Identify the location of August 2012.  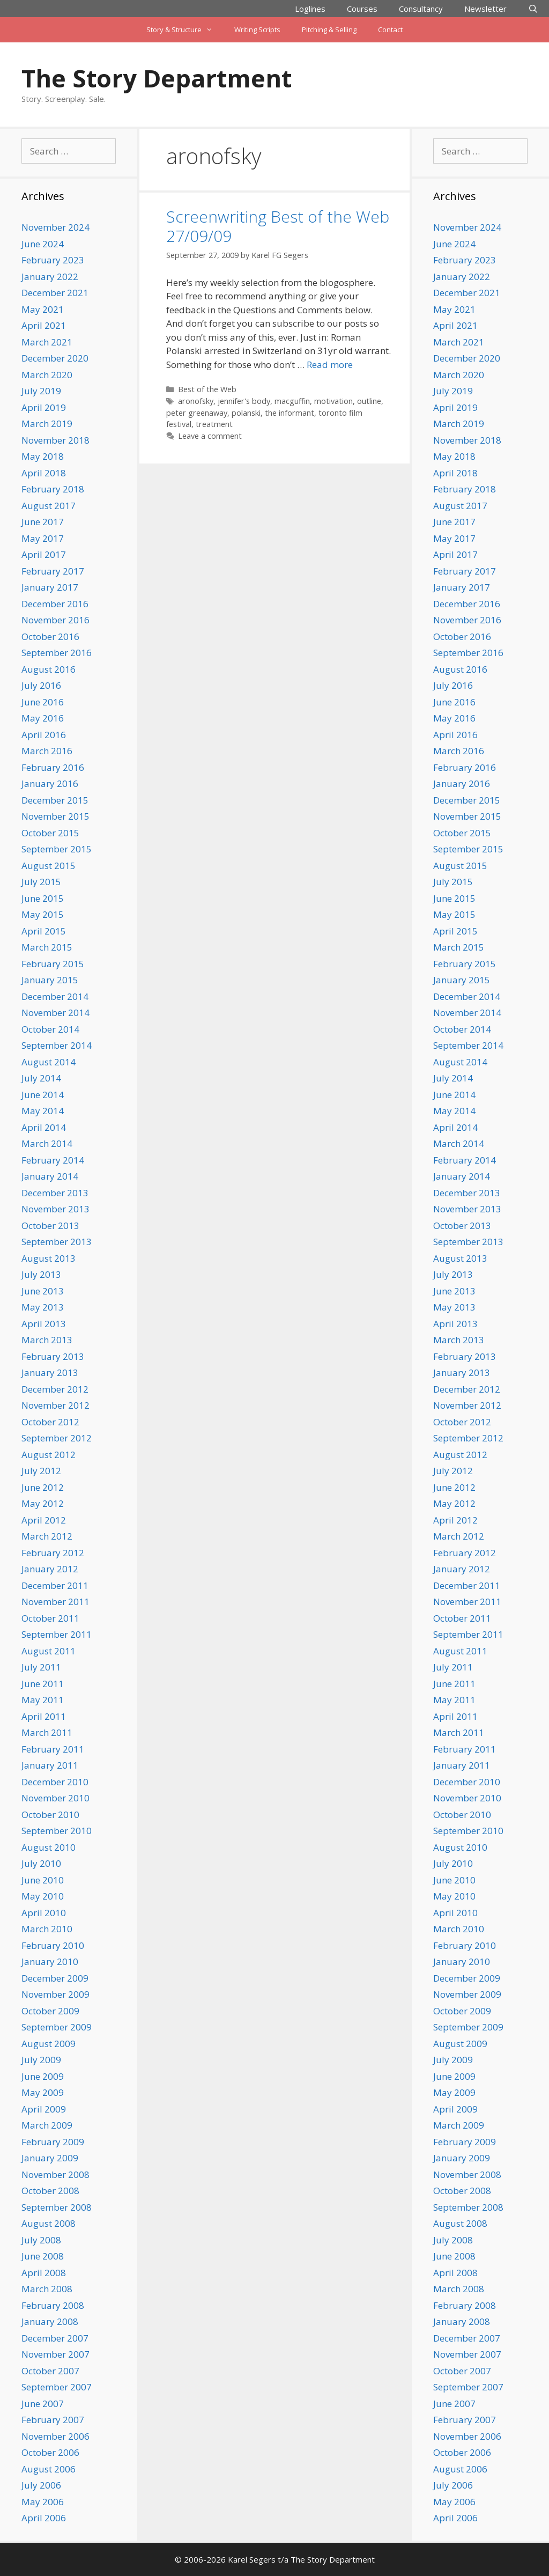
(48, 1454).